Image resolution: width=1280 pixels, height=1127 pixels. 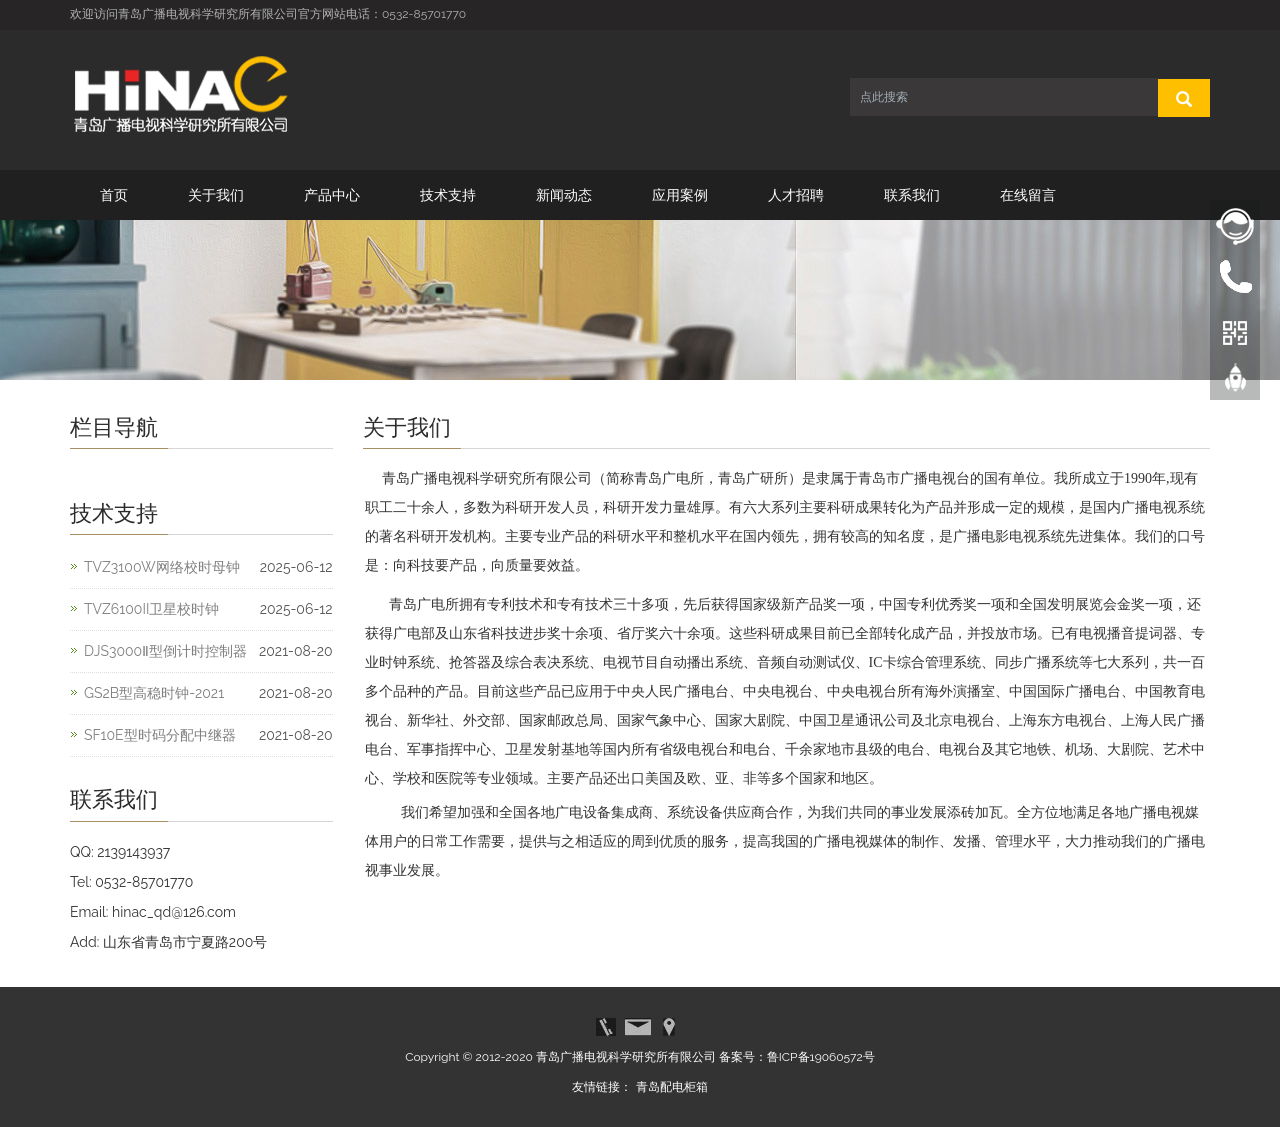 I want to click on 关于我们, so click(x=216, y=195).